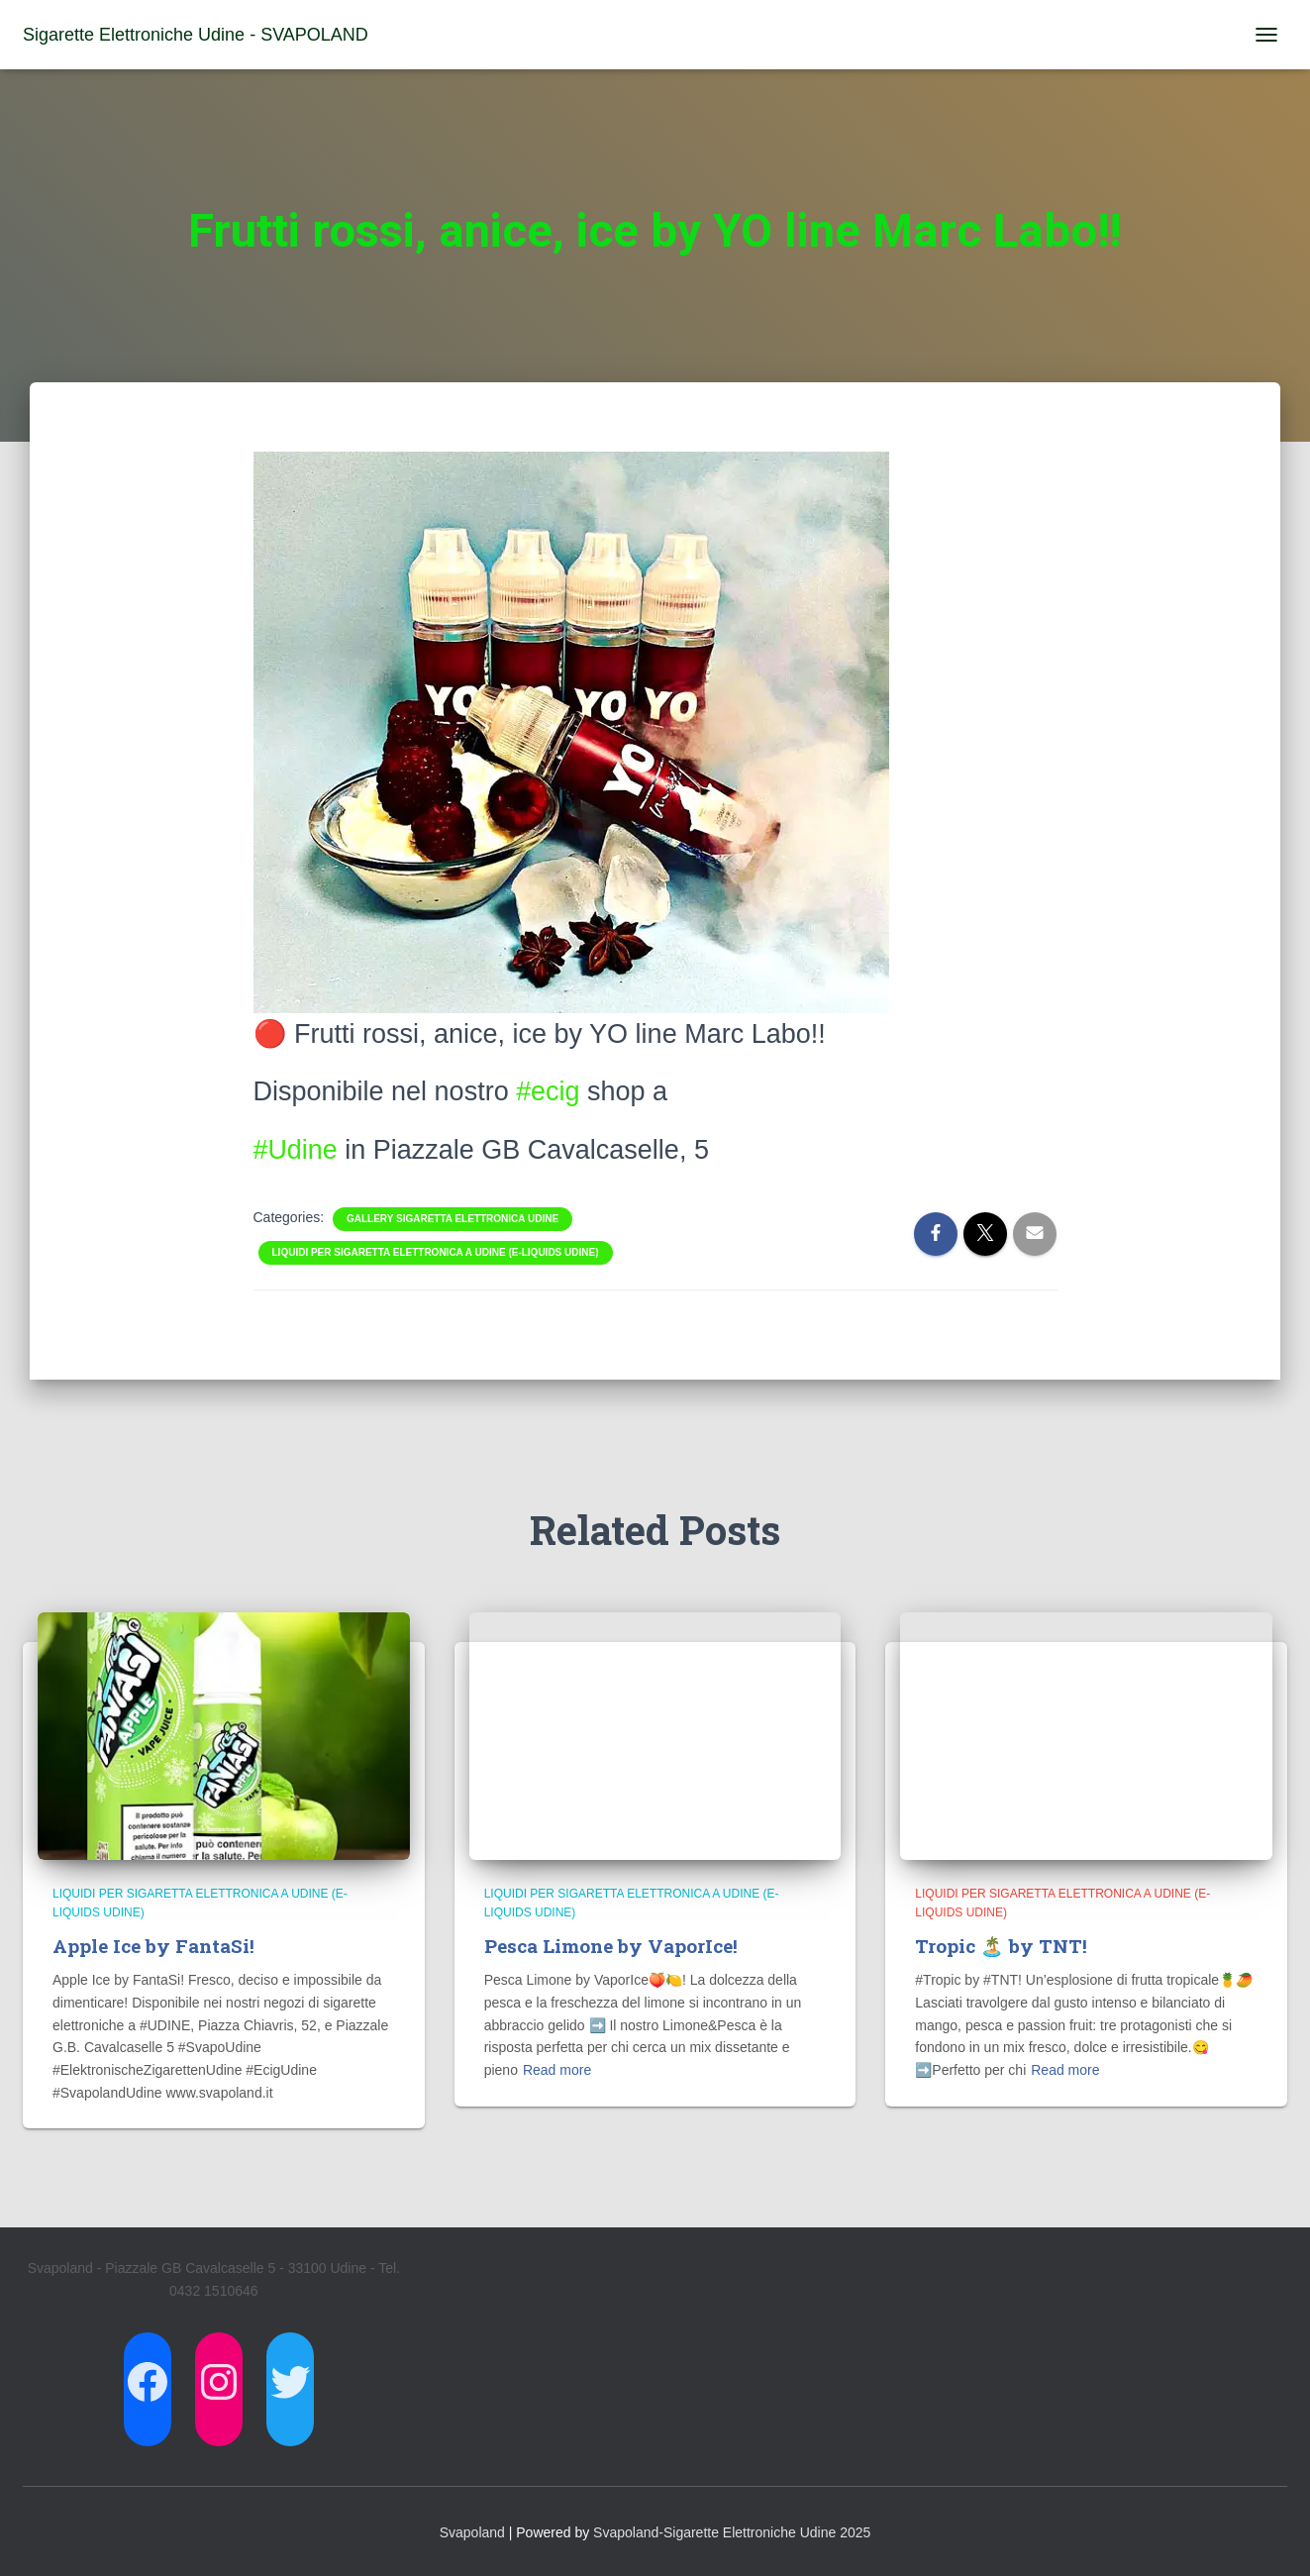 Image resolution: width=1310 pixels, height=2576 pixels. Describe the element at coordinates (296, 1150) in the screenshot. I see `#Udine` at that location.